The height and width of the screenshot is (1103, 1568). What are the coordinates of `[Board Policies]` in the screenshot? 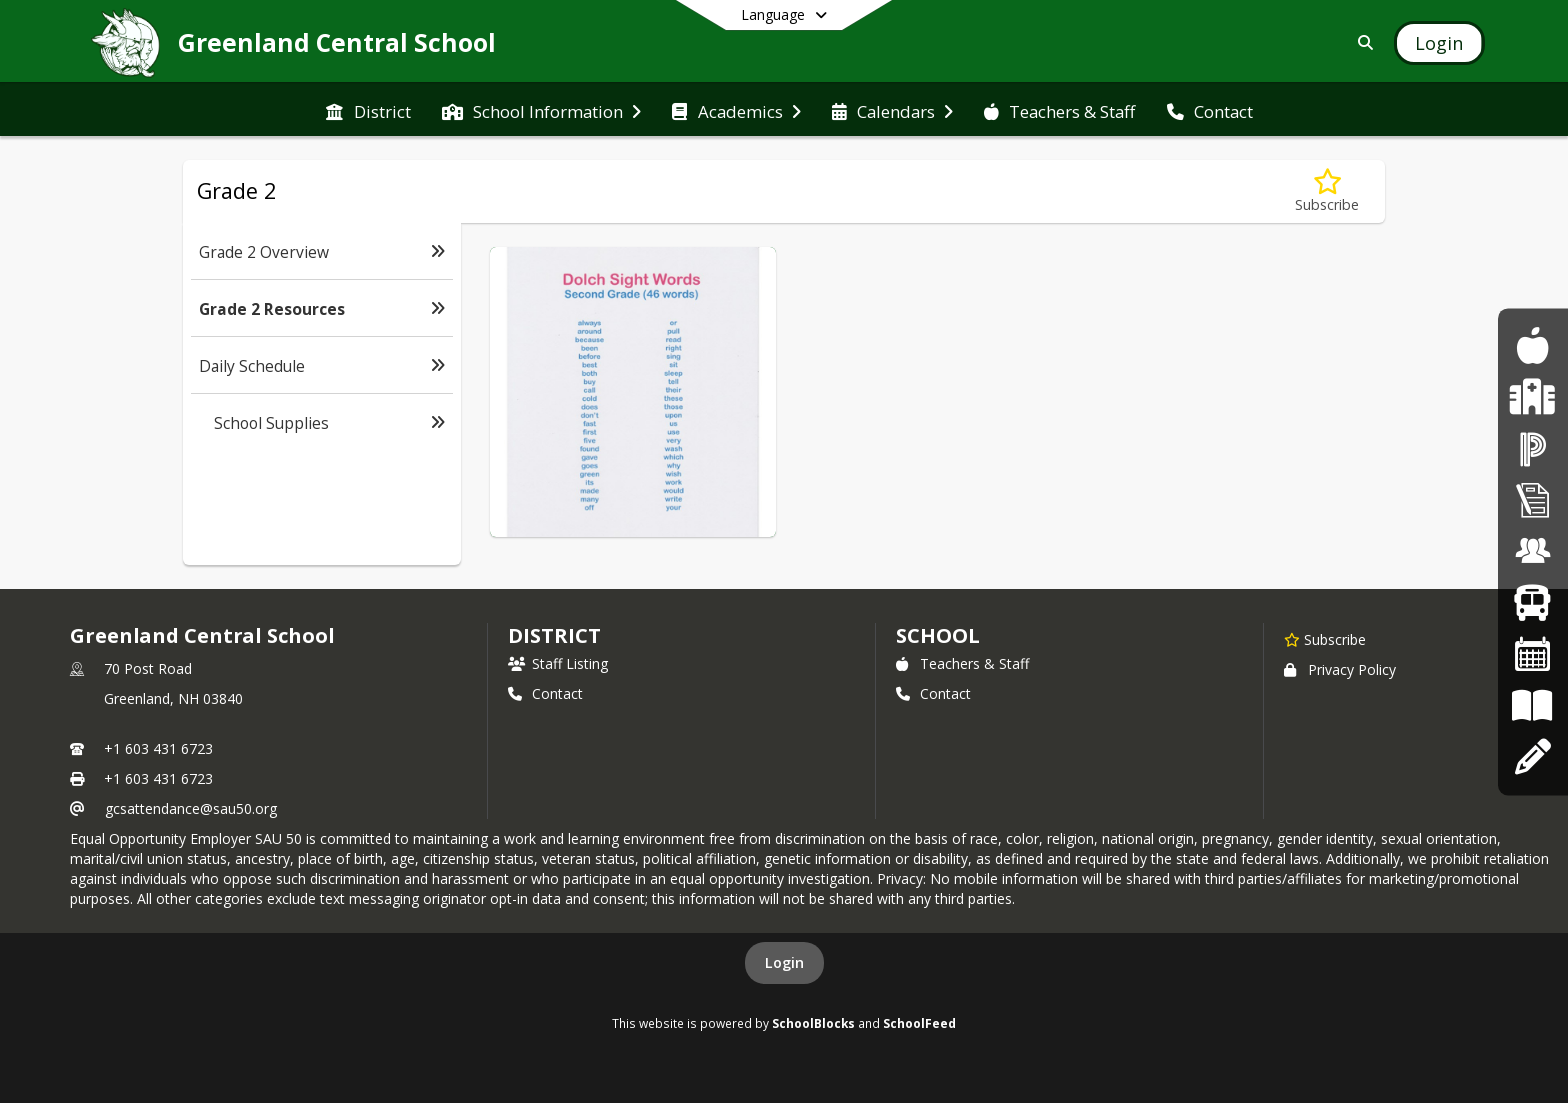 It's located at (1532, 705).